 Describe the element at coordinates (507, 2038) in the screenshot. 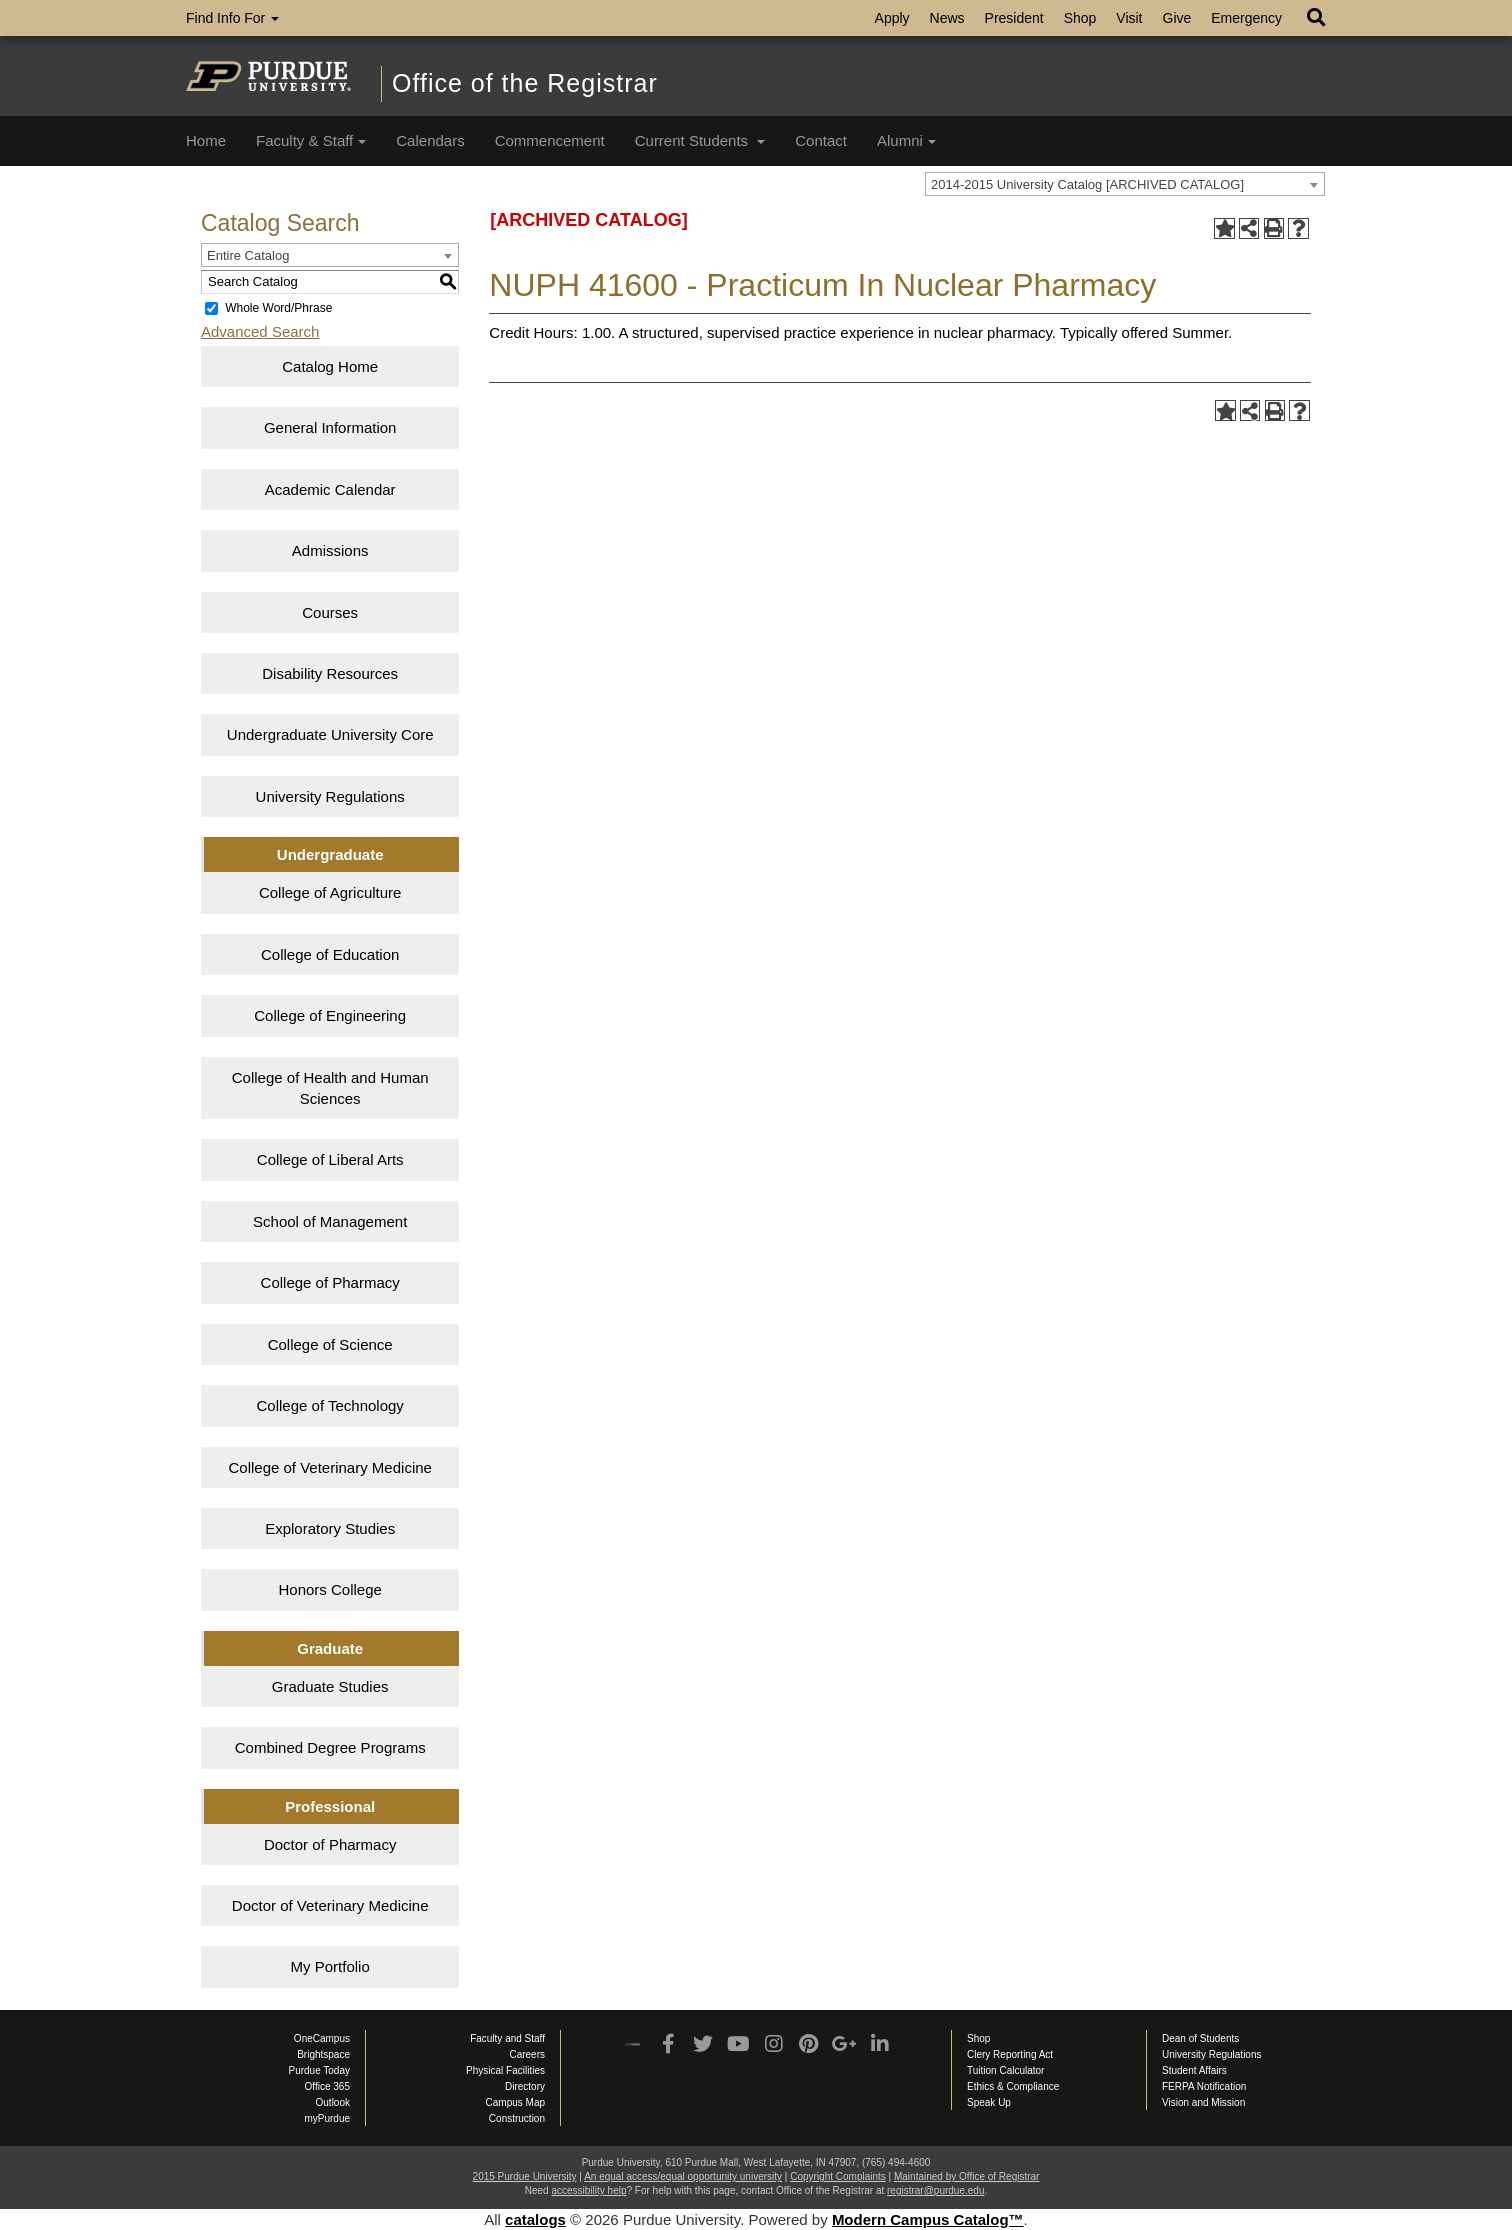

I see `Faculty and Staff` at that location.